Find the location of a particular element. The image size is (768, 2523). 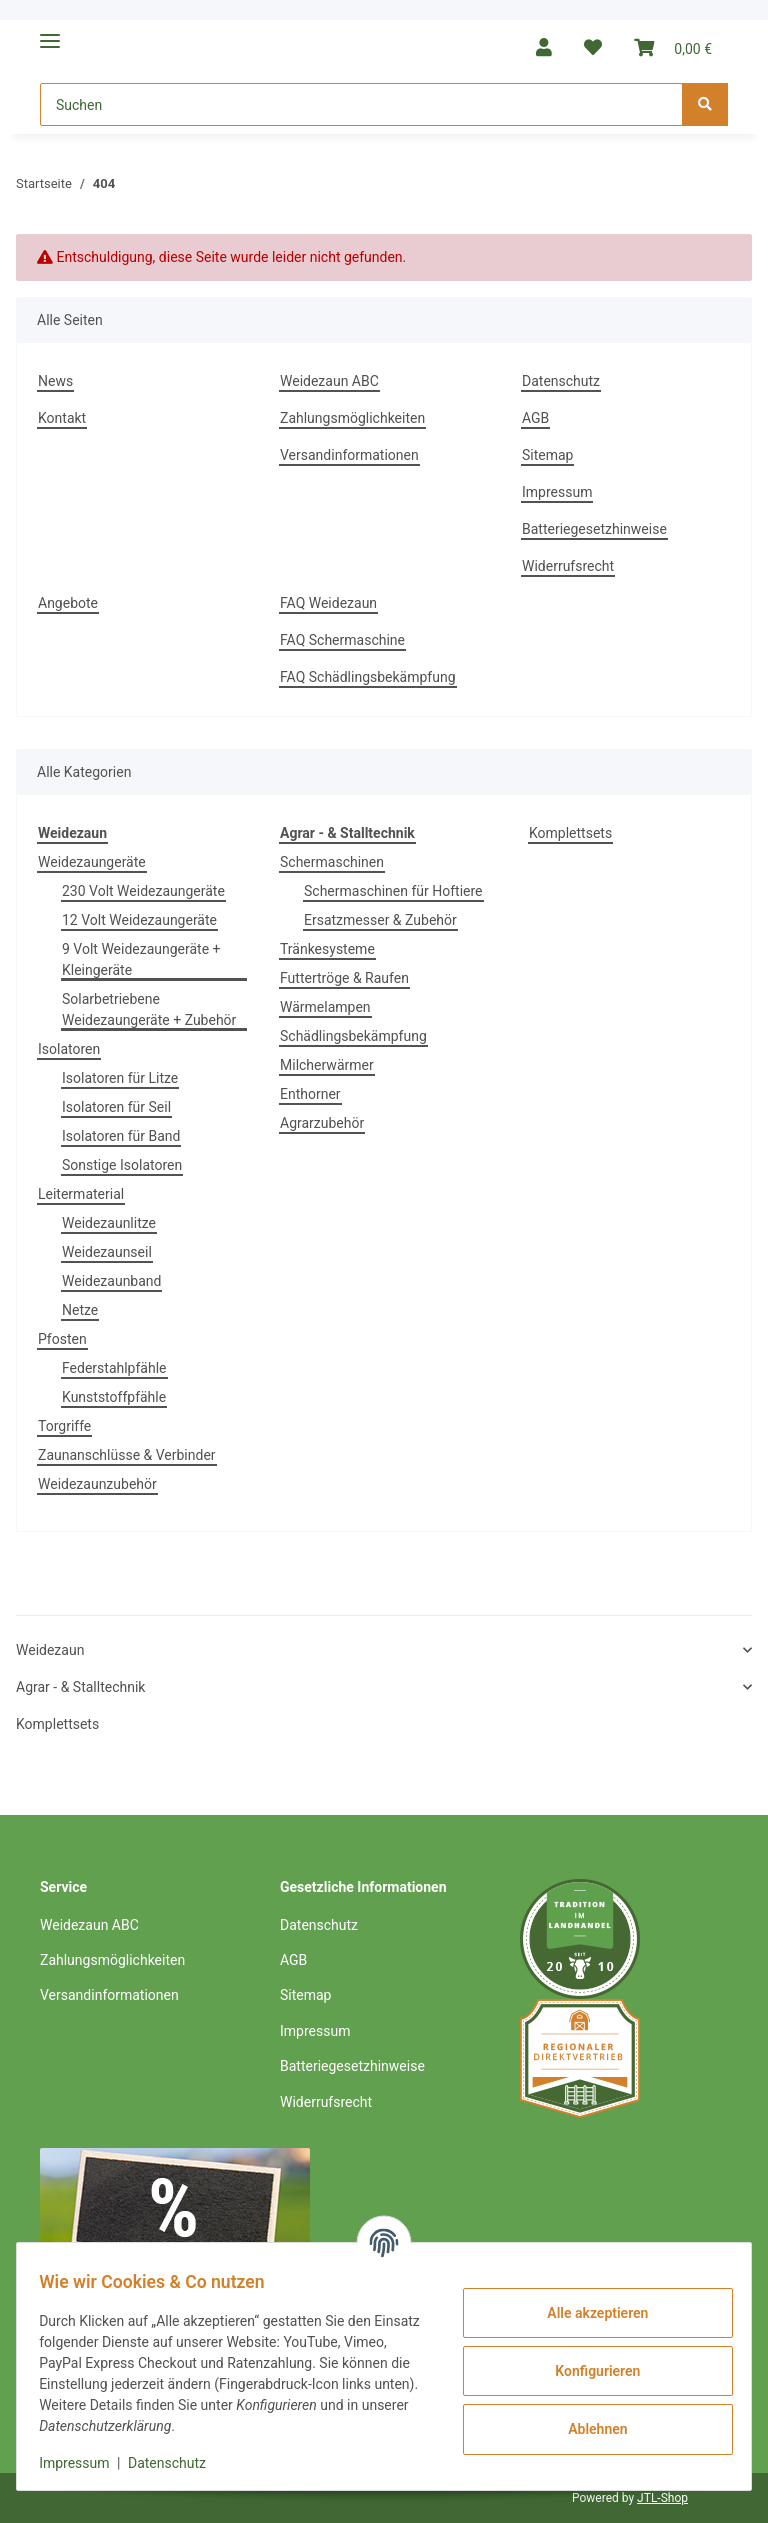

Isolatoren für Seil is located at coordinates (116, 1107).